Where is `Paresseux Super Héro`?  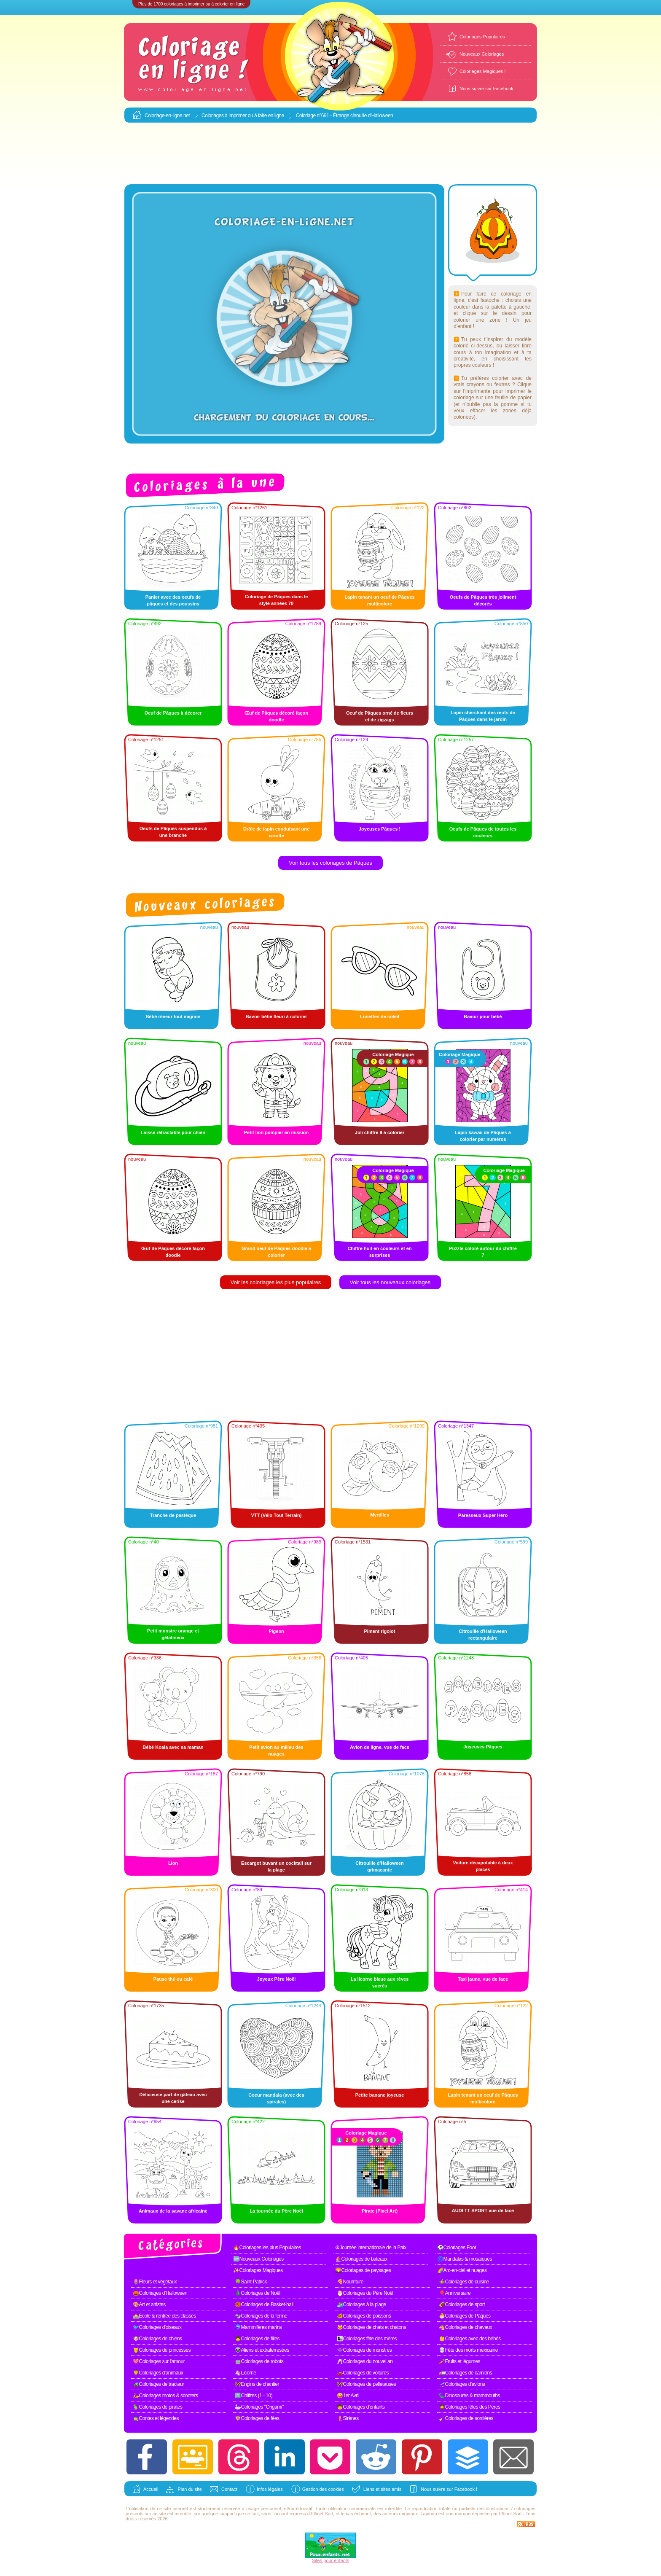
Paresseux Super Héro is located at coordinates (483, 1515).